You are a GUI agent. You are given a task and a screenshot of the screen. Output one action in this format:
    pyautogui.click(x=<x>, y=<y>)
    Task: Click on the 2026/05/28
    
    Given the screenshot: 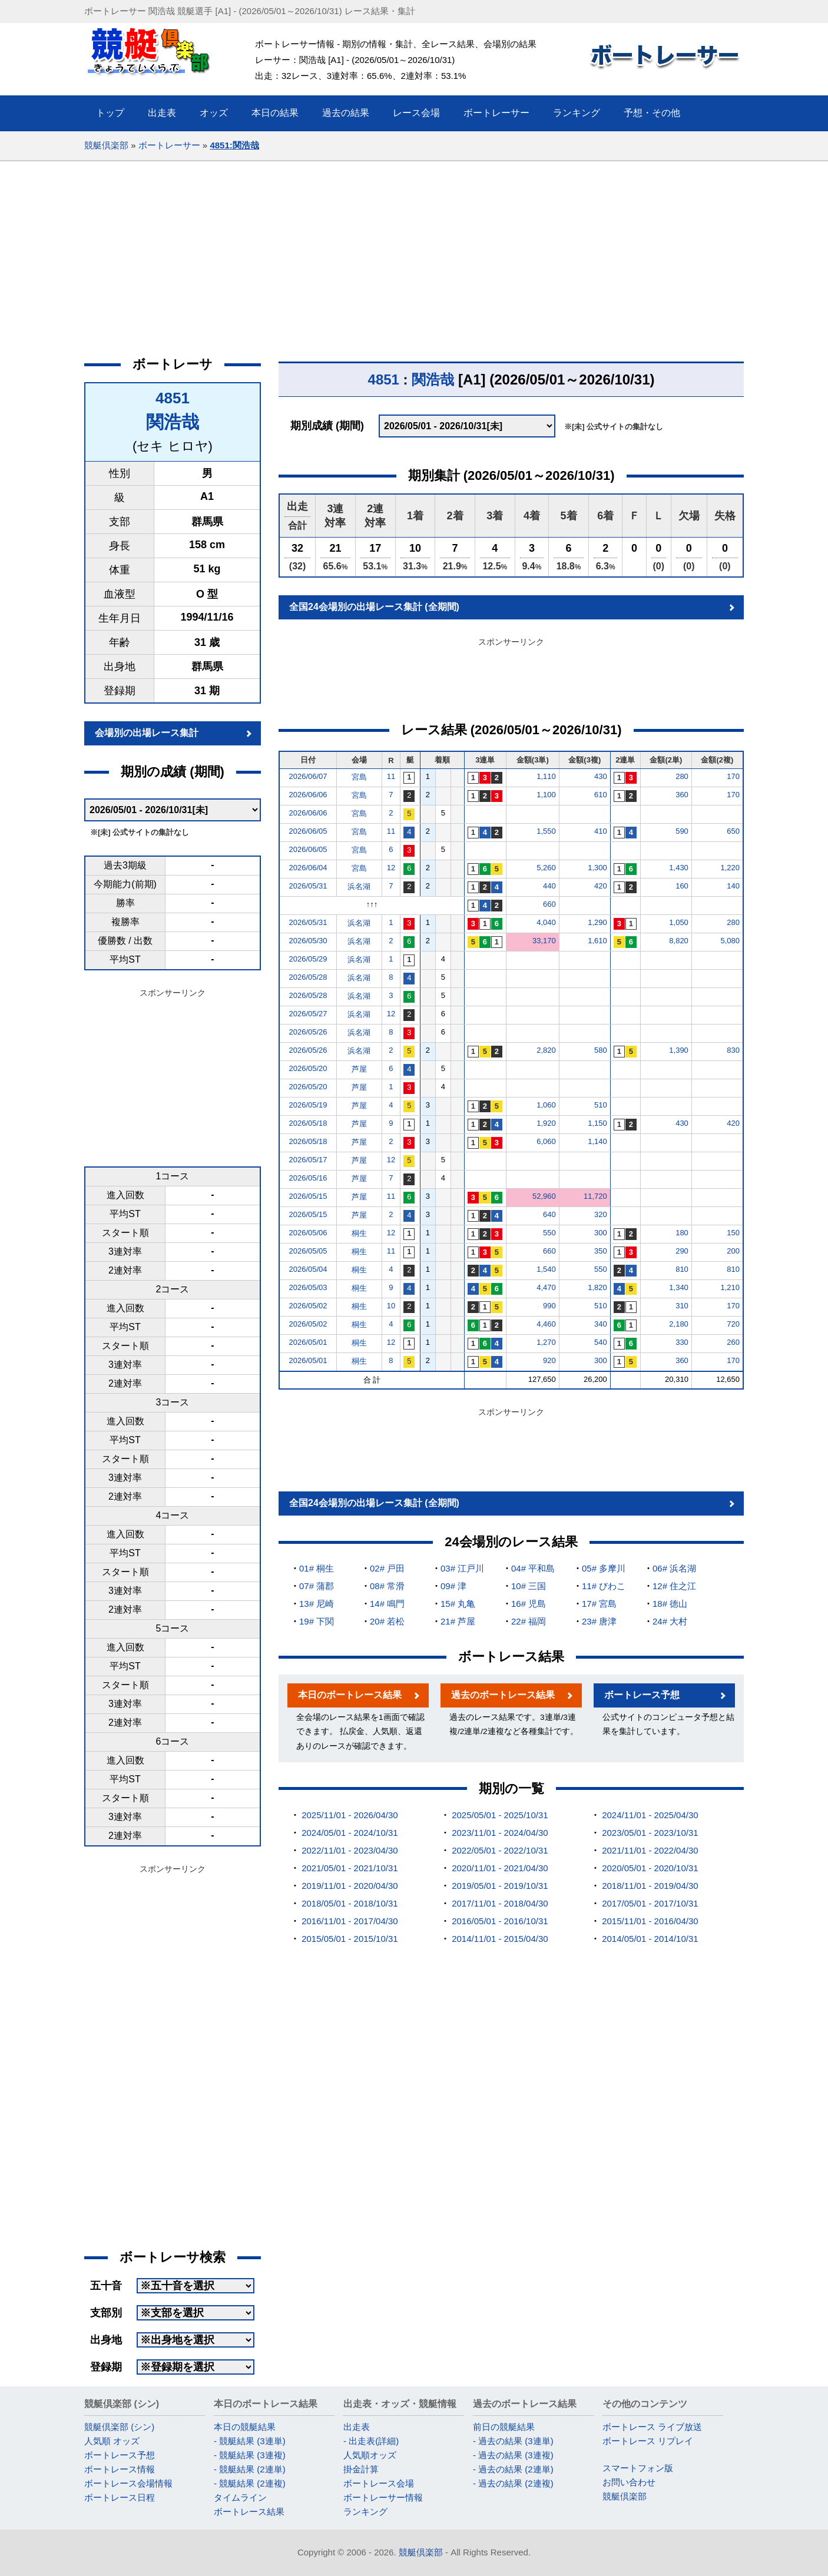 What is the action you would take?
    pyautogui.click(x=308, y=977)
    